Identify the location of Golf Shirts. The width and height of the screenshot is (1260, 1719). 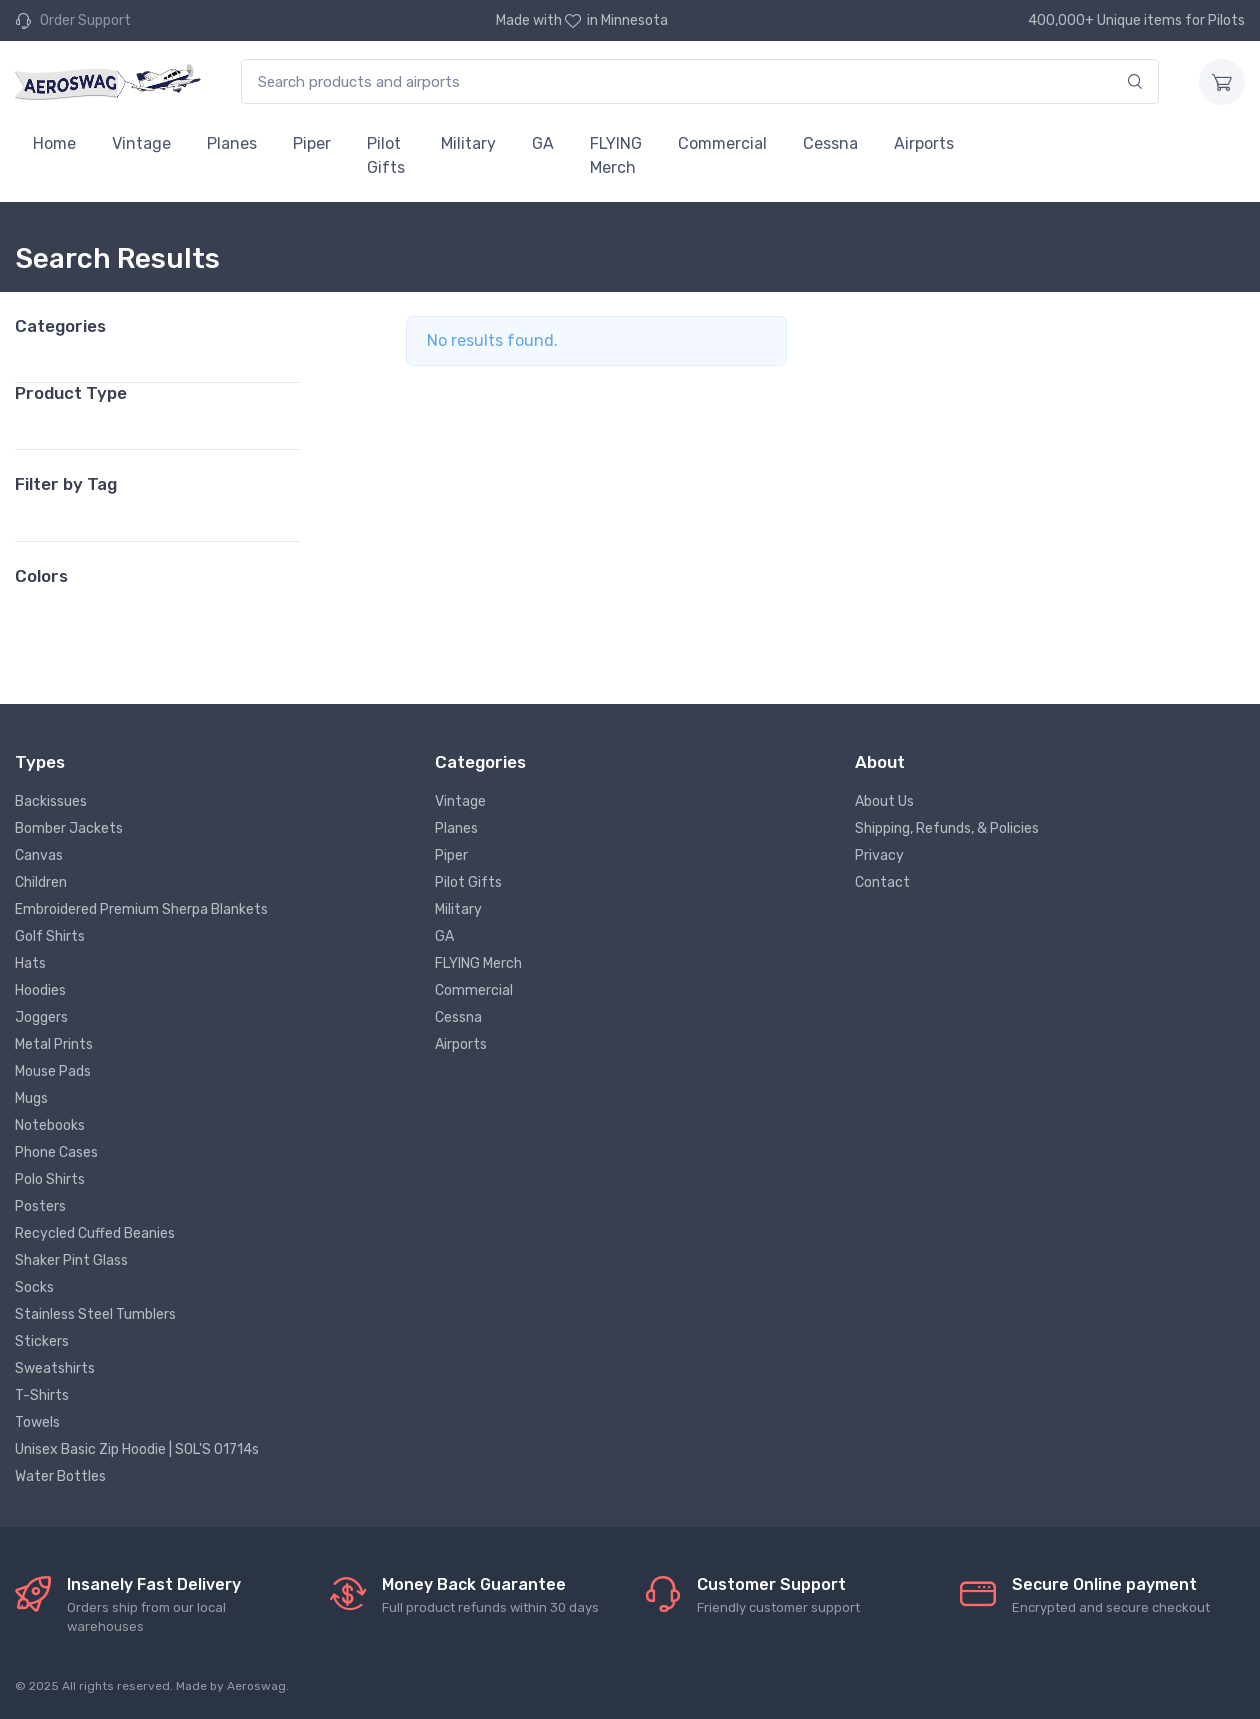
(50, 936).